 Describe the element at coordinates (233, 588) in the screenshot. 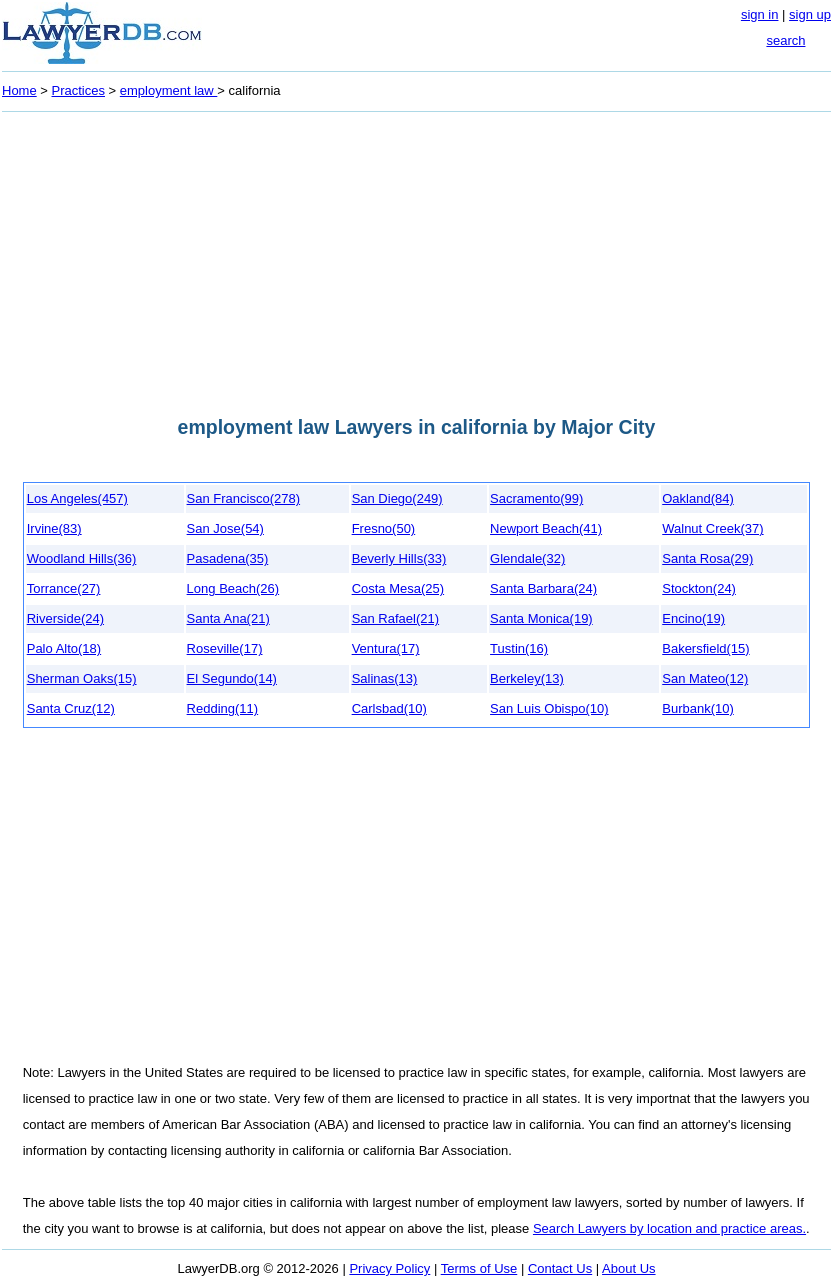

I see `Long Beach(26)` at that location.